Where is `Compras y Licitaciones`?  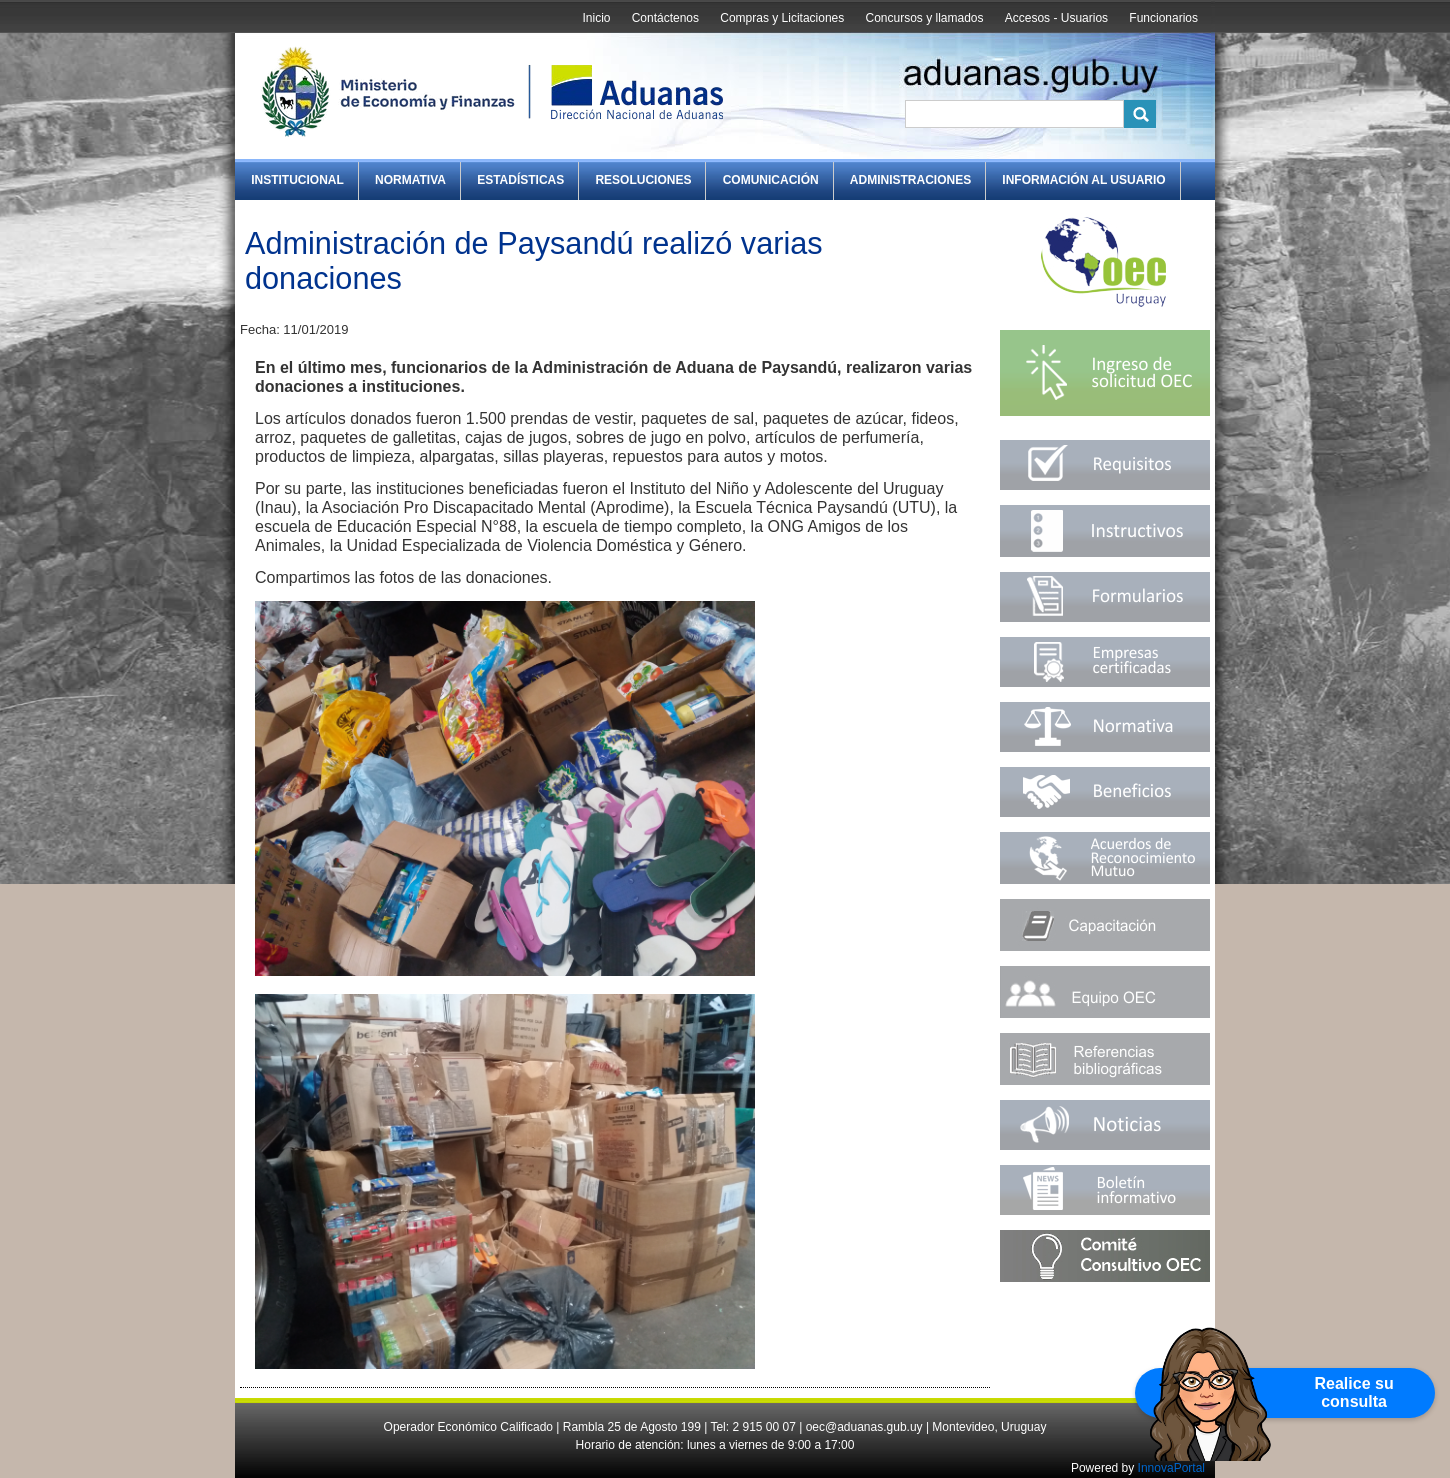
Compras y Licitaciones is located at coordinates (782, 18).